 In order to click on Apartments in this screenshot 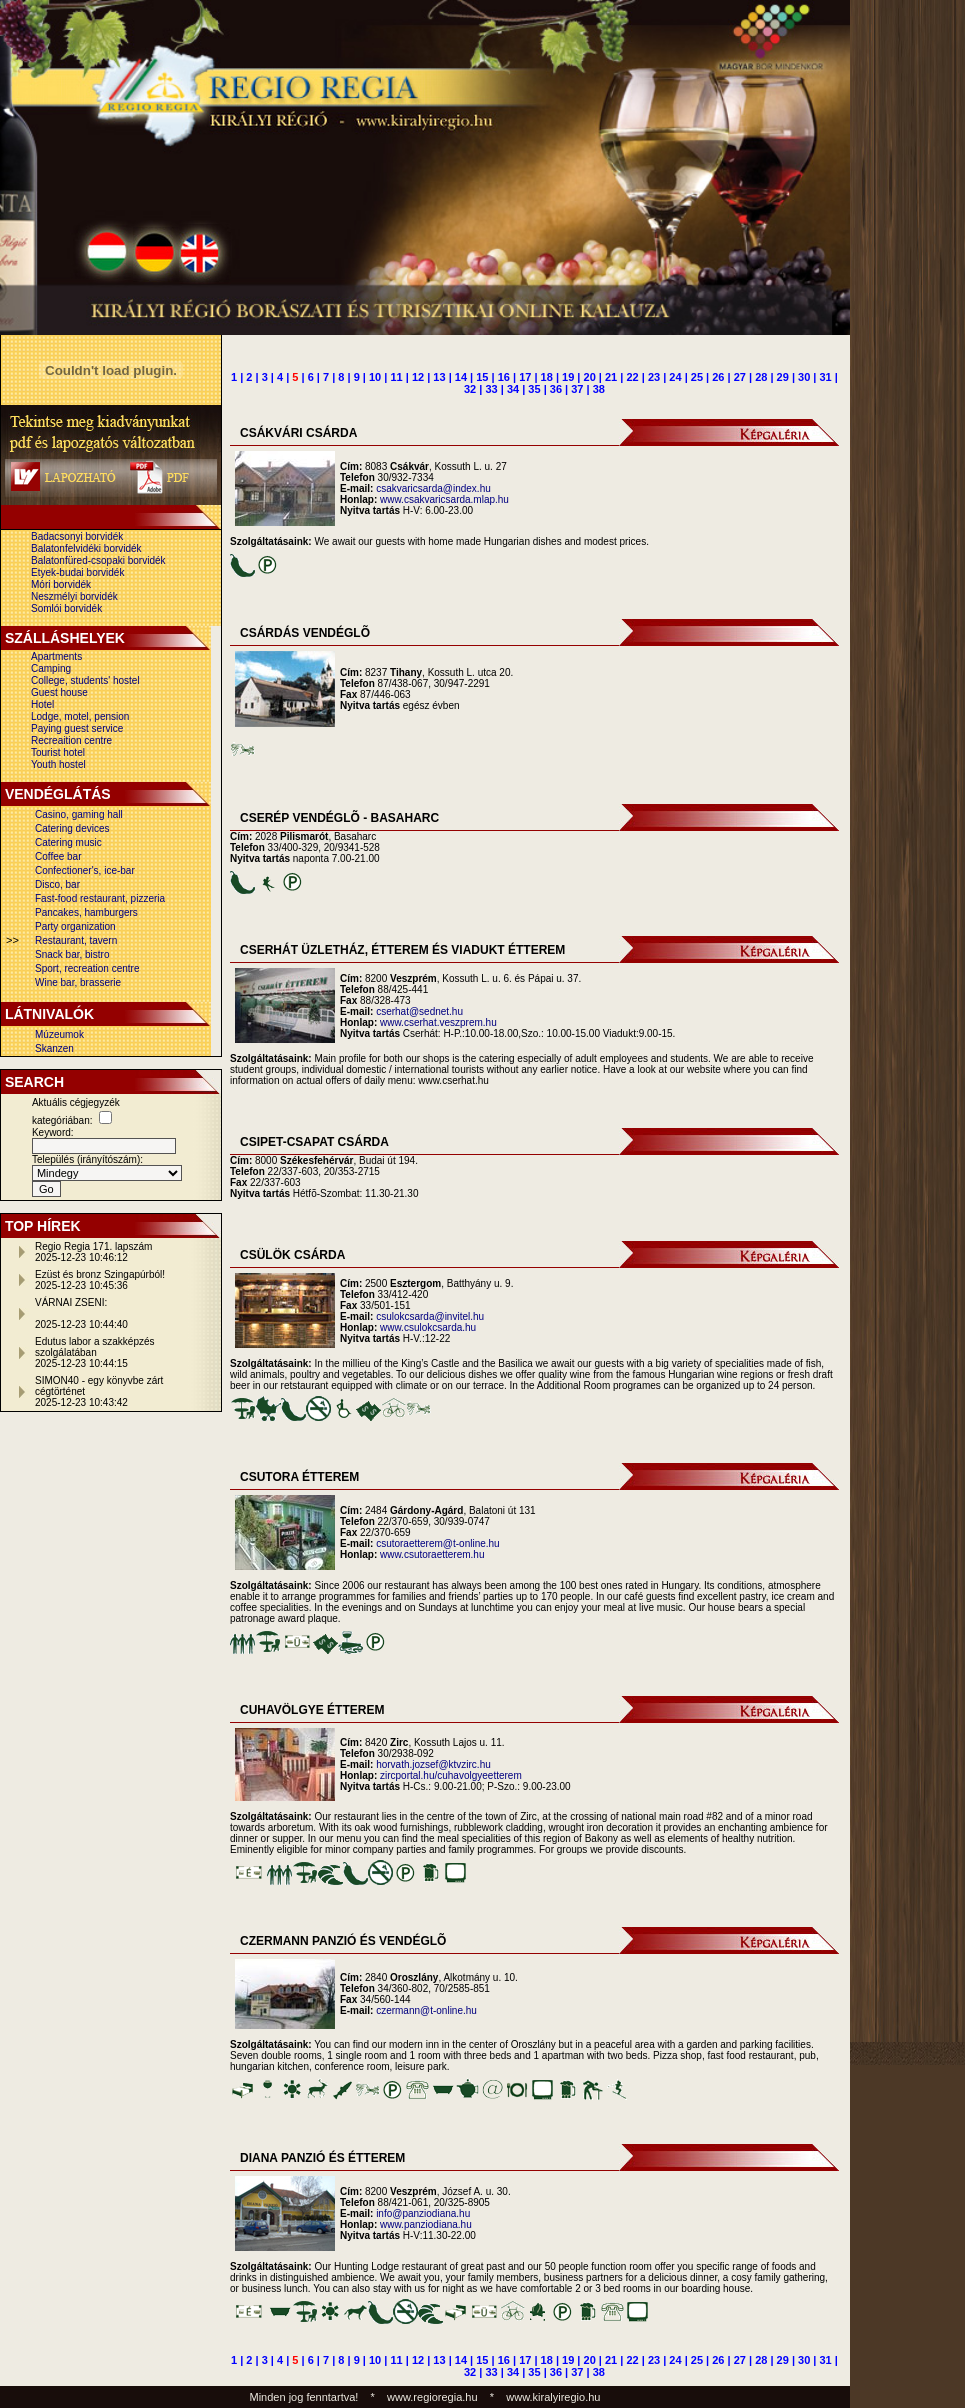, I will do `click(56, 656)`.